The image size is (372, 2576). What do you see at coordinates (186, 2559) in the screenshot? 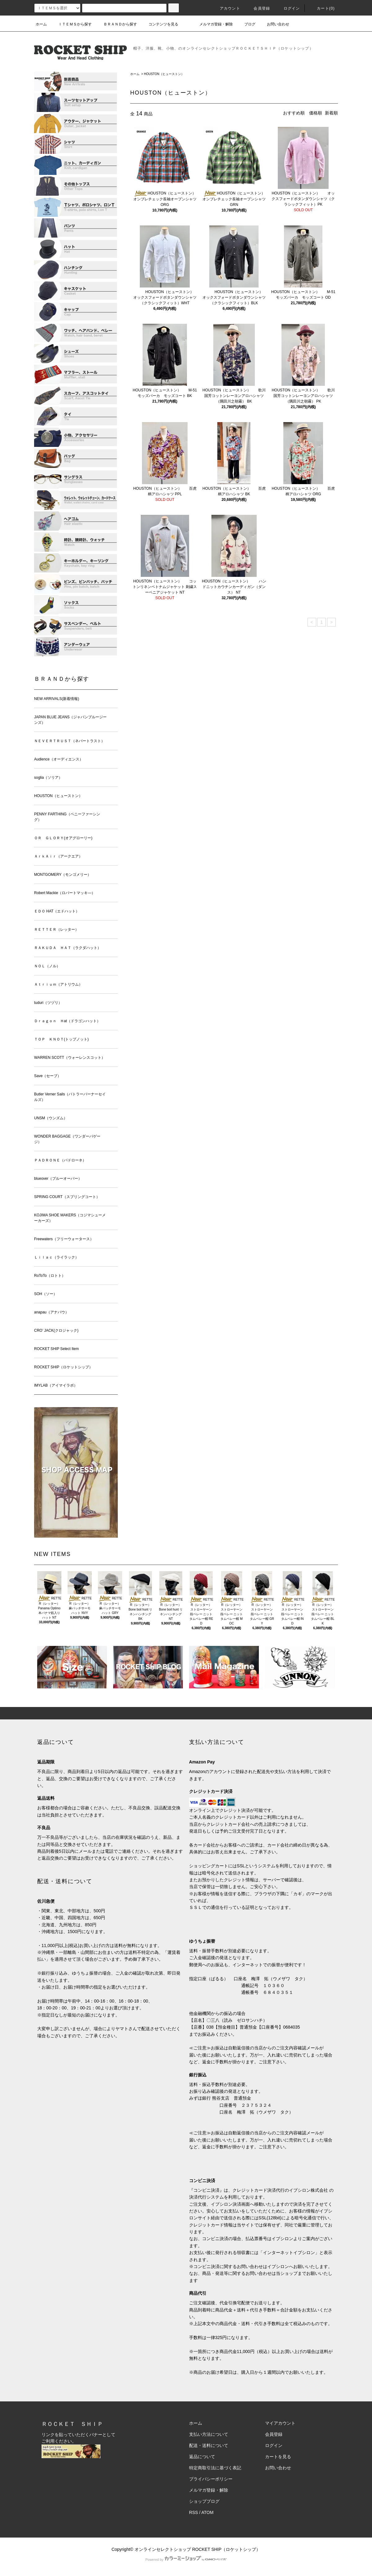
I see `Powered by` at bounding box center [186, 2559].